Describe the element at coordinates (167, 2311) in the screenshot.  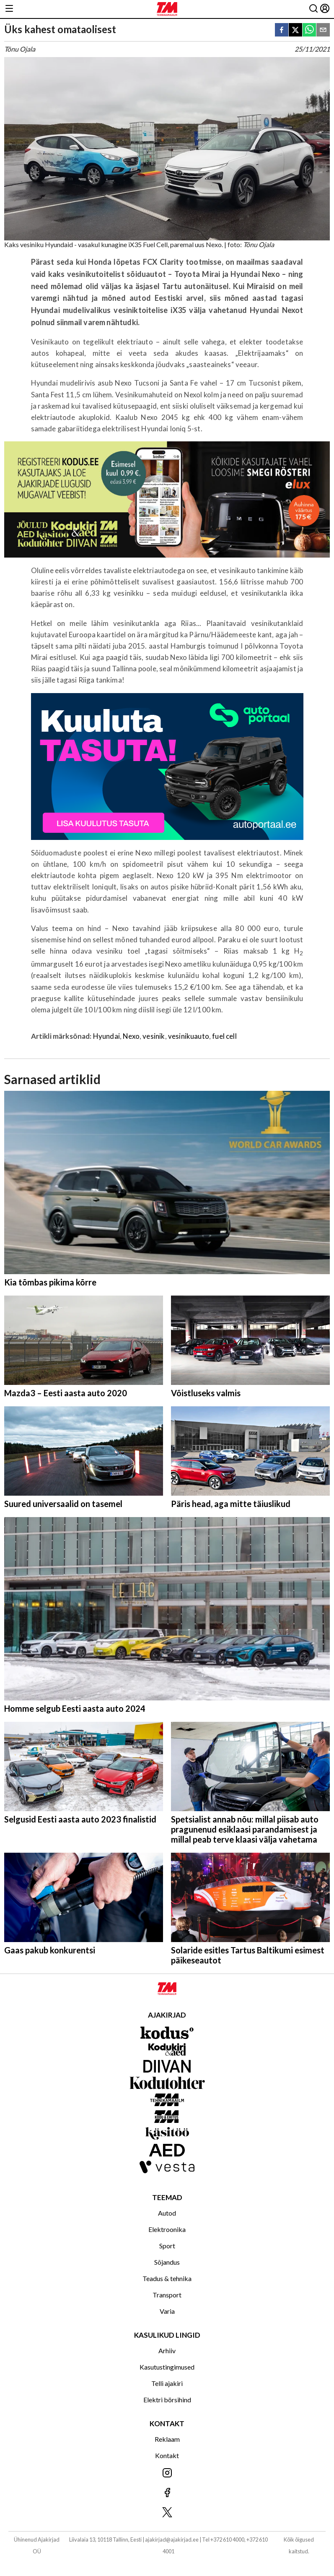
I see `Varia` at that location.